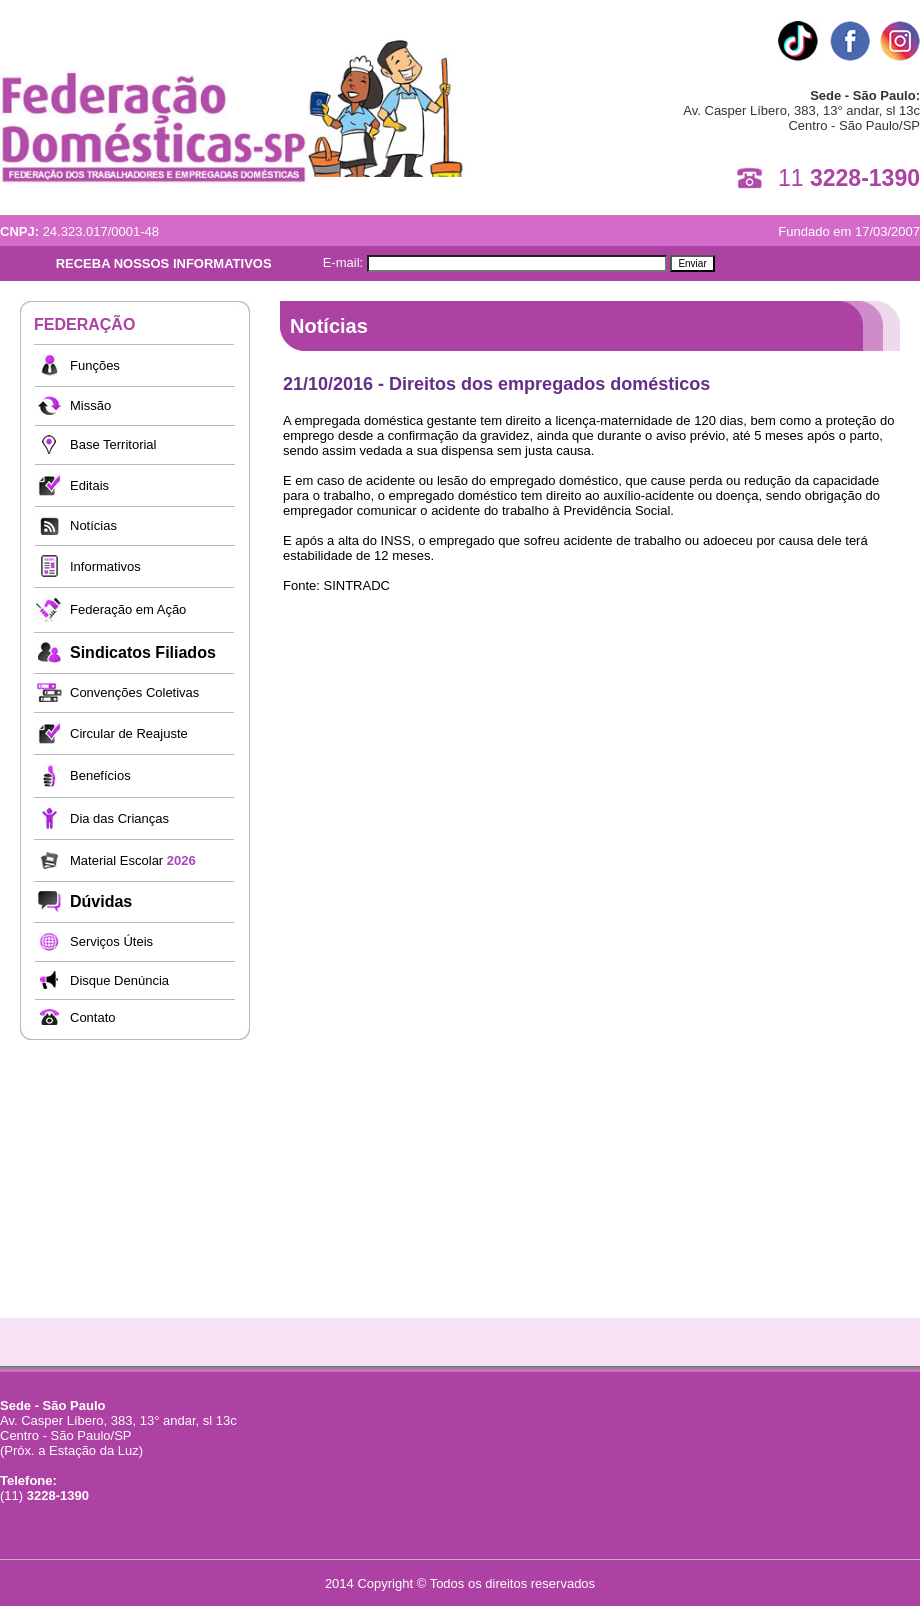 This screenshot has width=920, height=1606. I want to click on Federação em Ação, so click(128, 609).